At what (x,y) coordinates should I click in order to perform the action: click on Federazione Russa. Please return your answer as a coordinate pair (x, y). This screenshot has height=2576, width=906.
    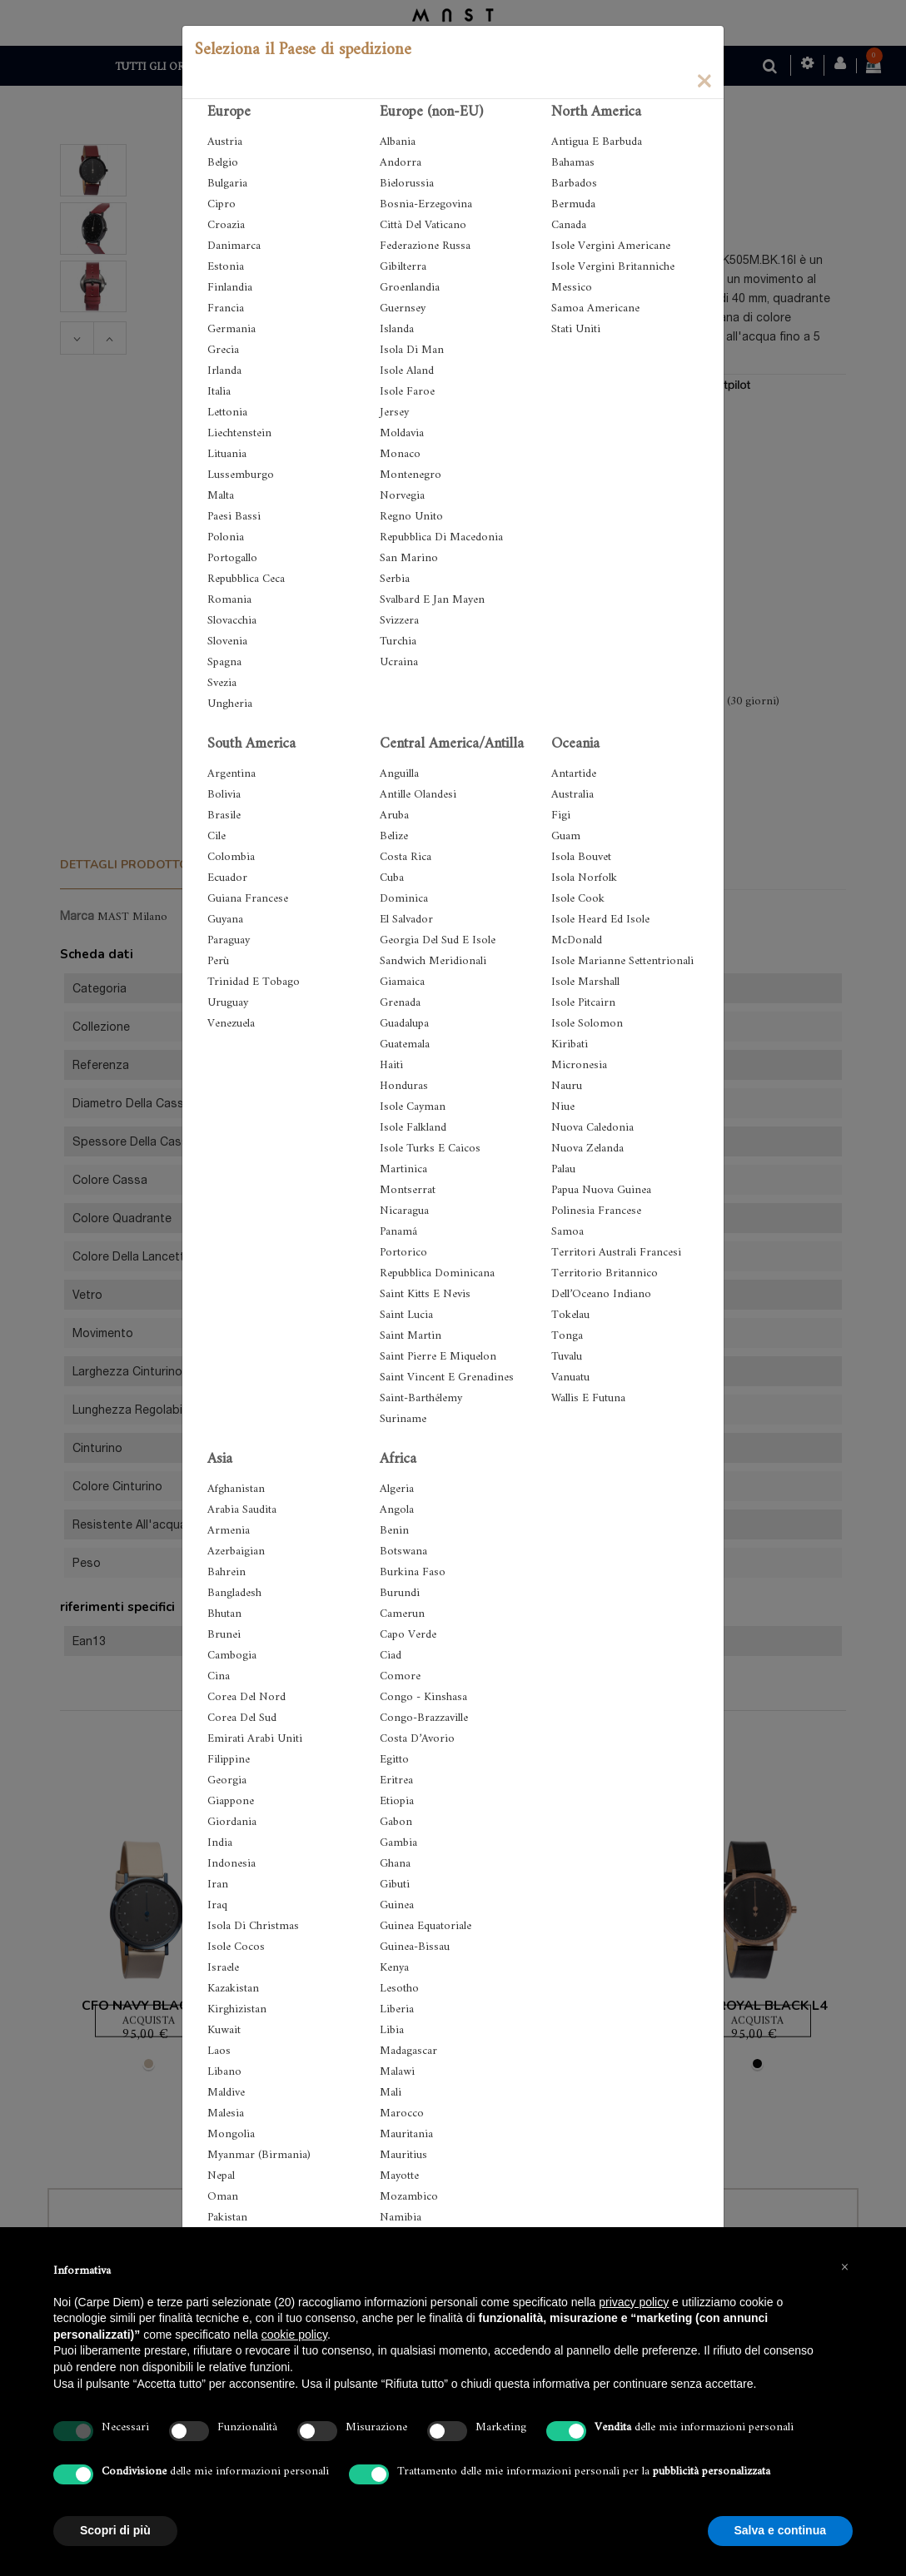
    Looking at the image, I should click on (425, 246).